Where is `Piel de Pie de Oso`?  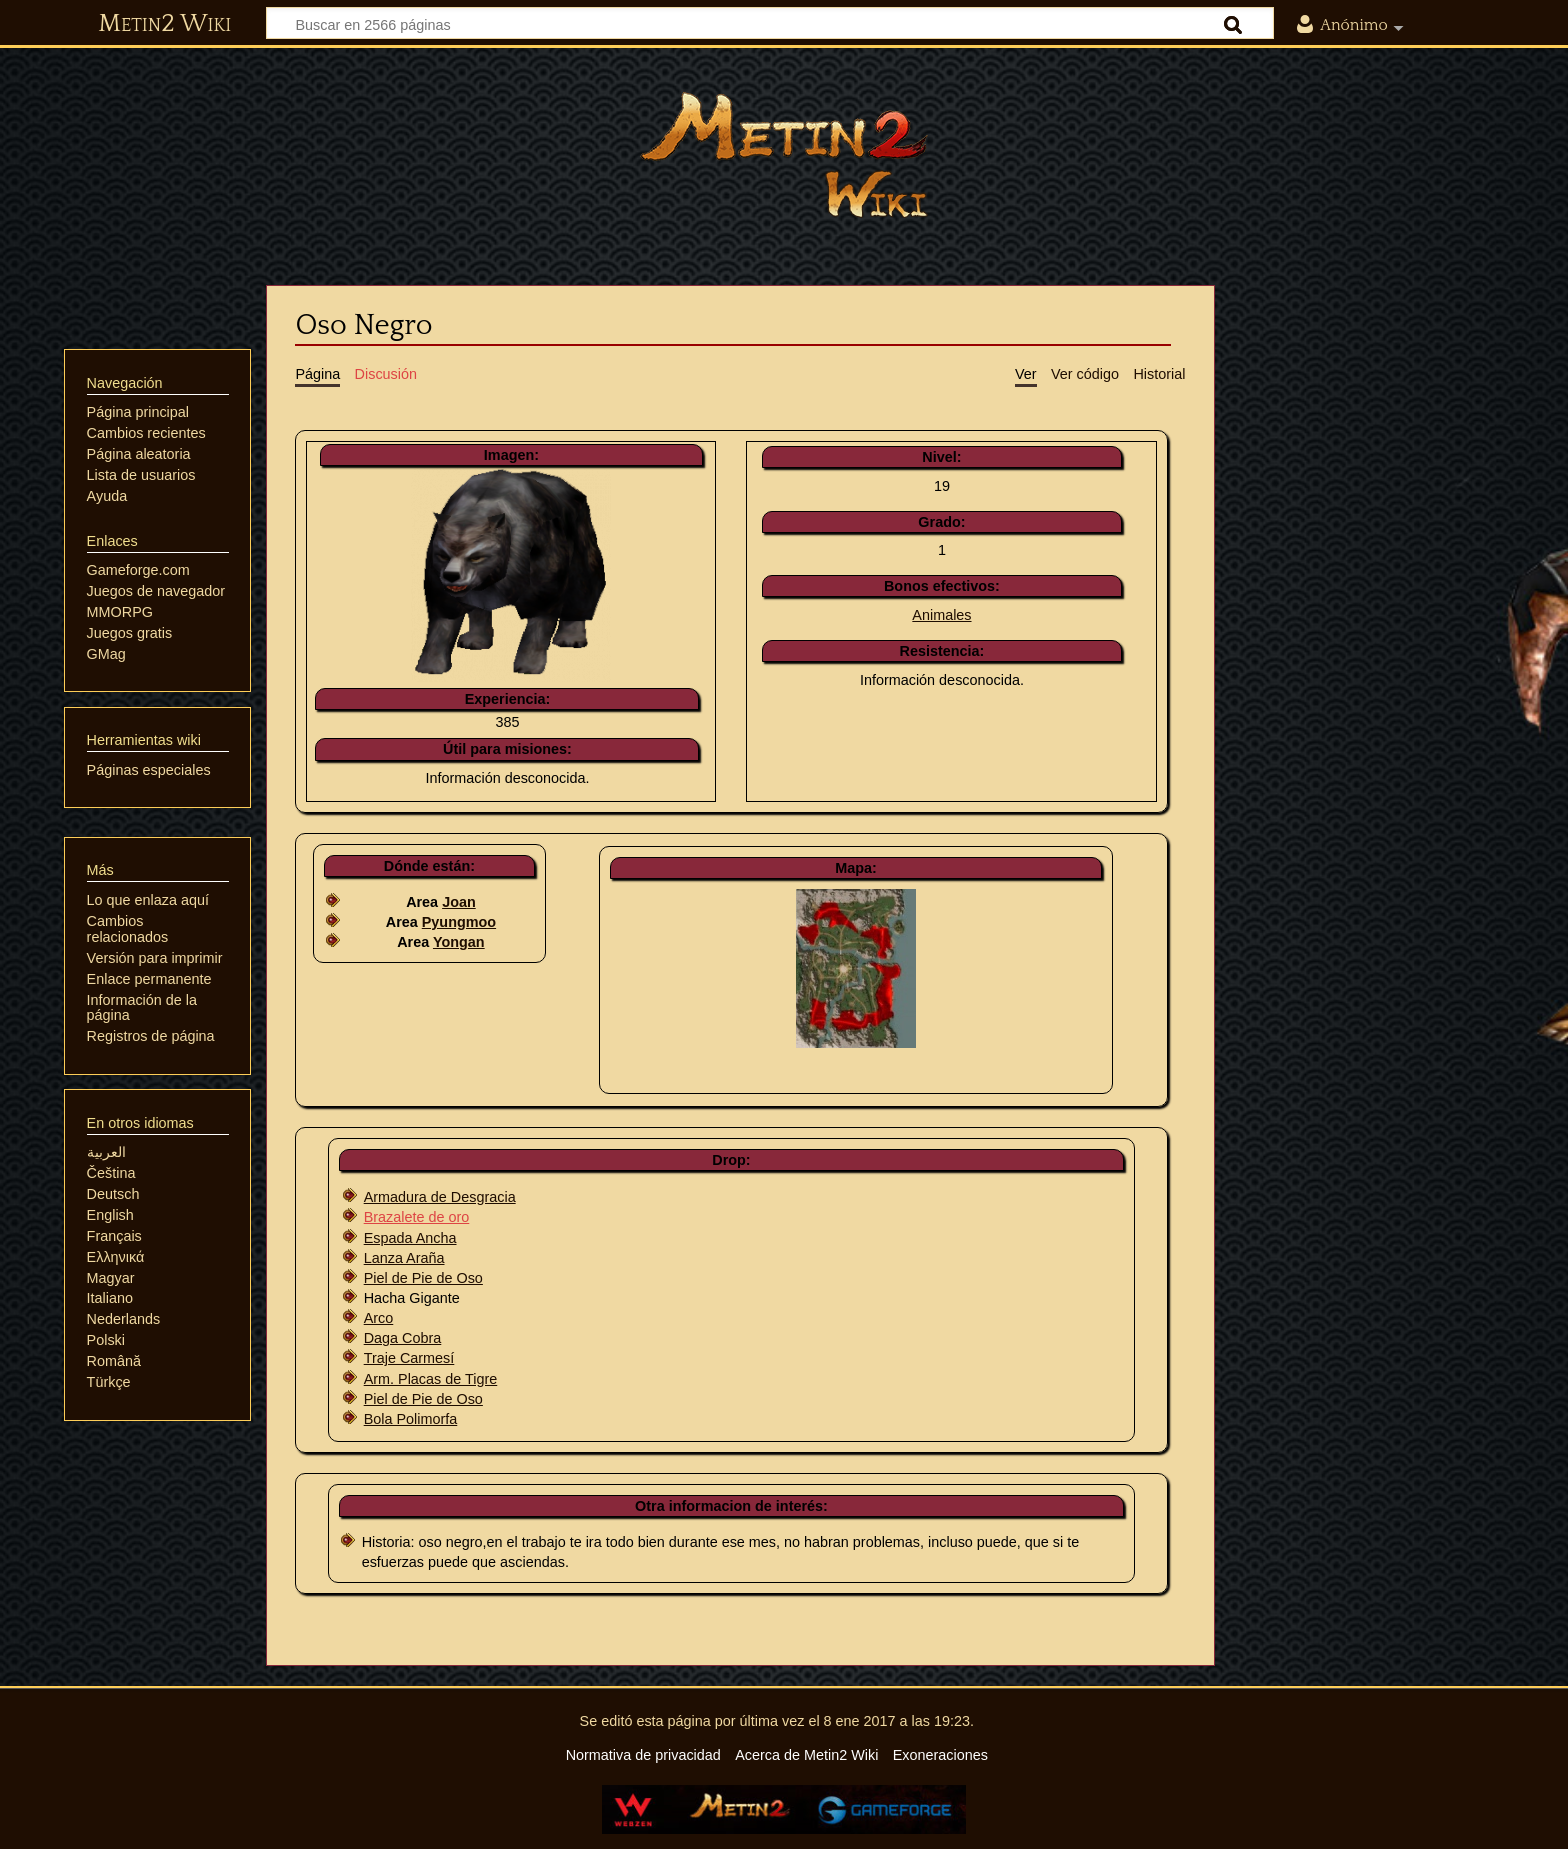 Piel de Pie de Oso is located at coordinates (423, 1278).